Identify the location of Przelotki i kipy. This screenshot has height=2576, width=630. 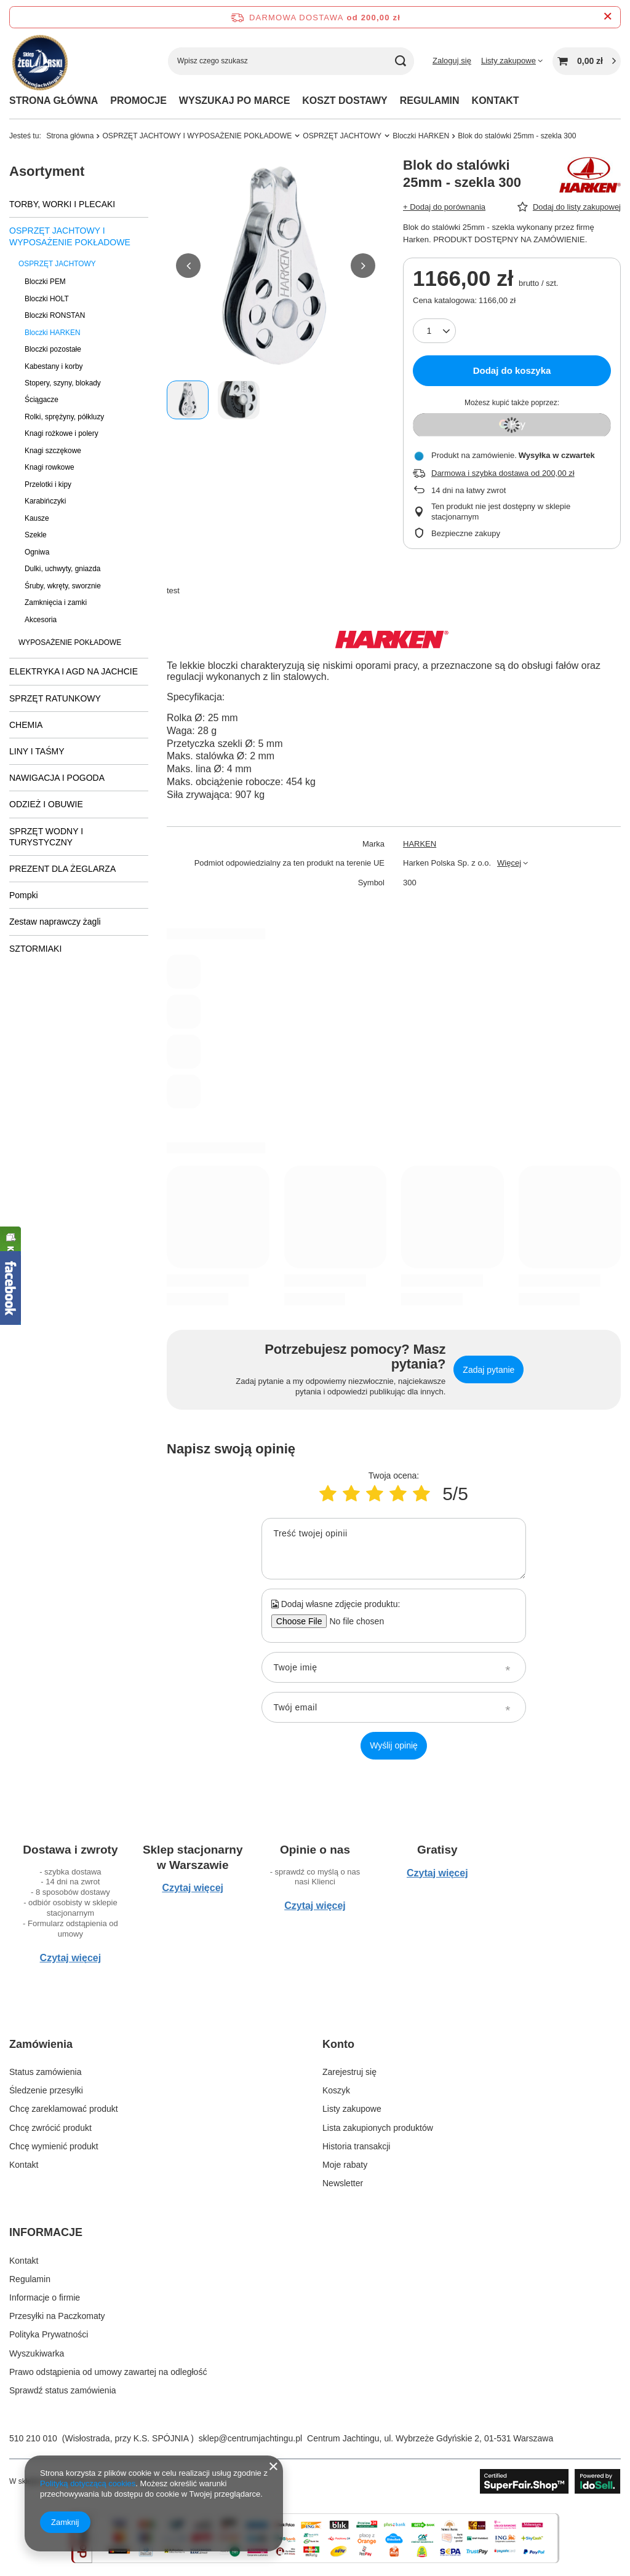
(48, 484).